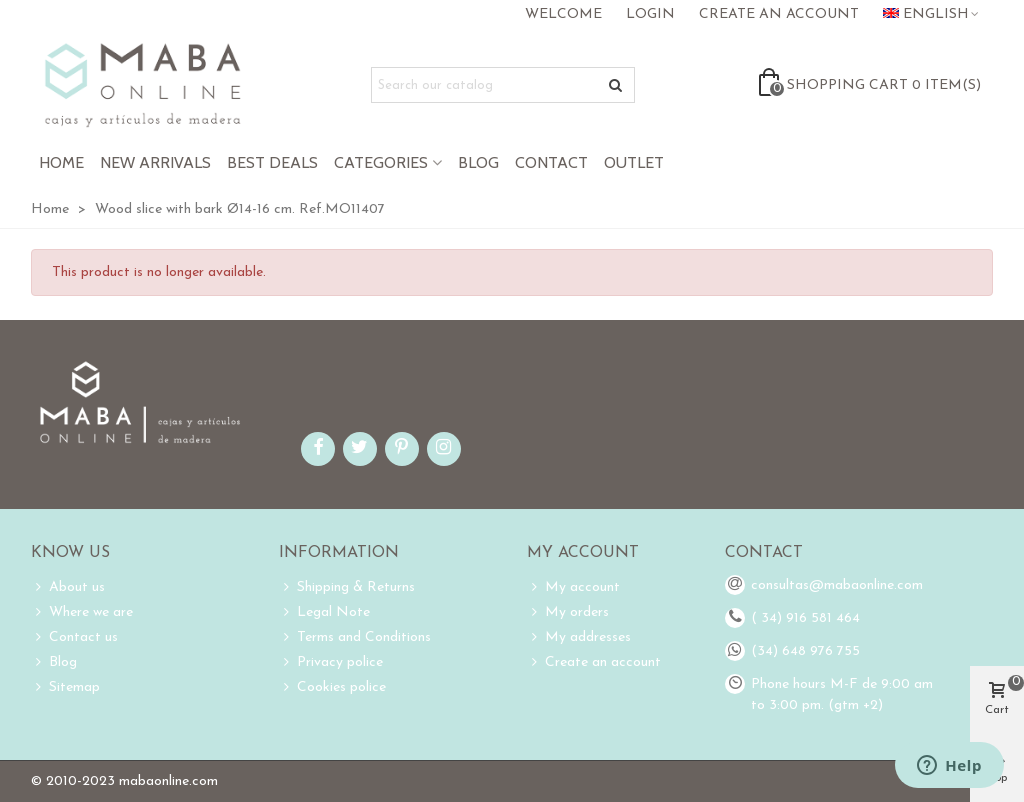 The width and height of the screenshot is (1024, 802). I want to click on About us, so click(68, 587).